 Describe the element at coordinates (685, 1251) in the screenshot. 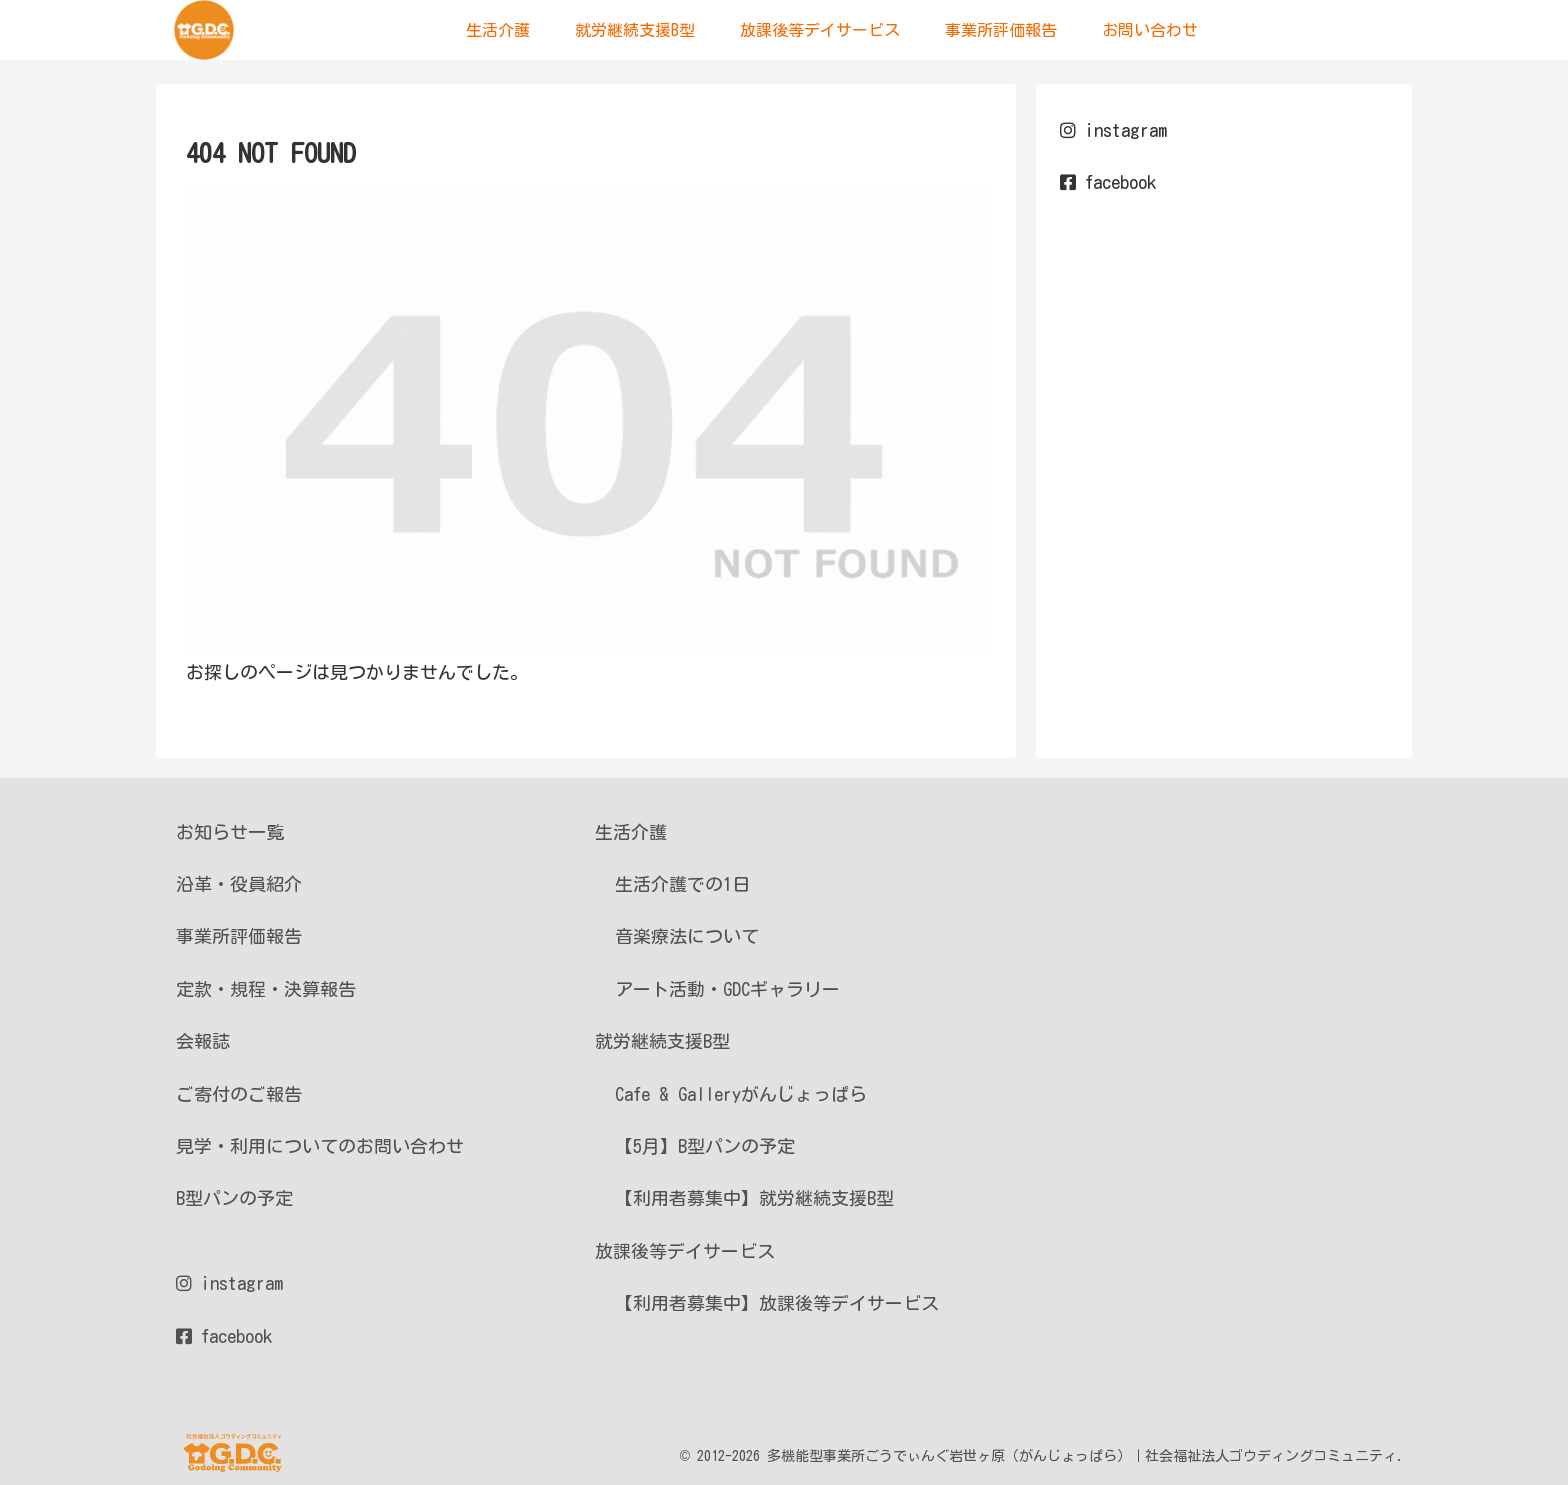

I see `放課後等デイサービス` at that location.